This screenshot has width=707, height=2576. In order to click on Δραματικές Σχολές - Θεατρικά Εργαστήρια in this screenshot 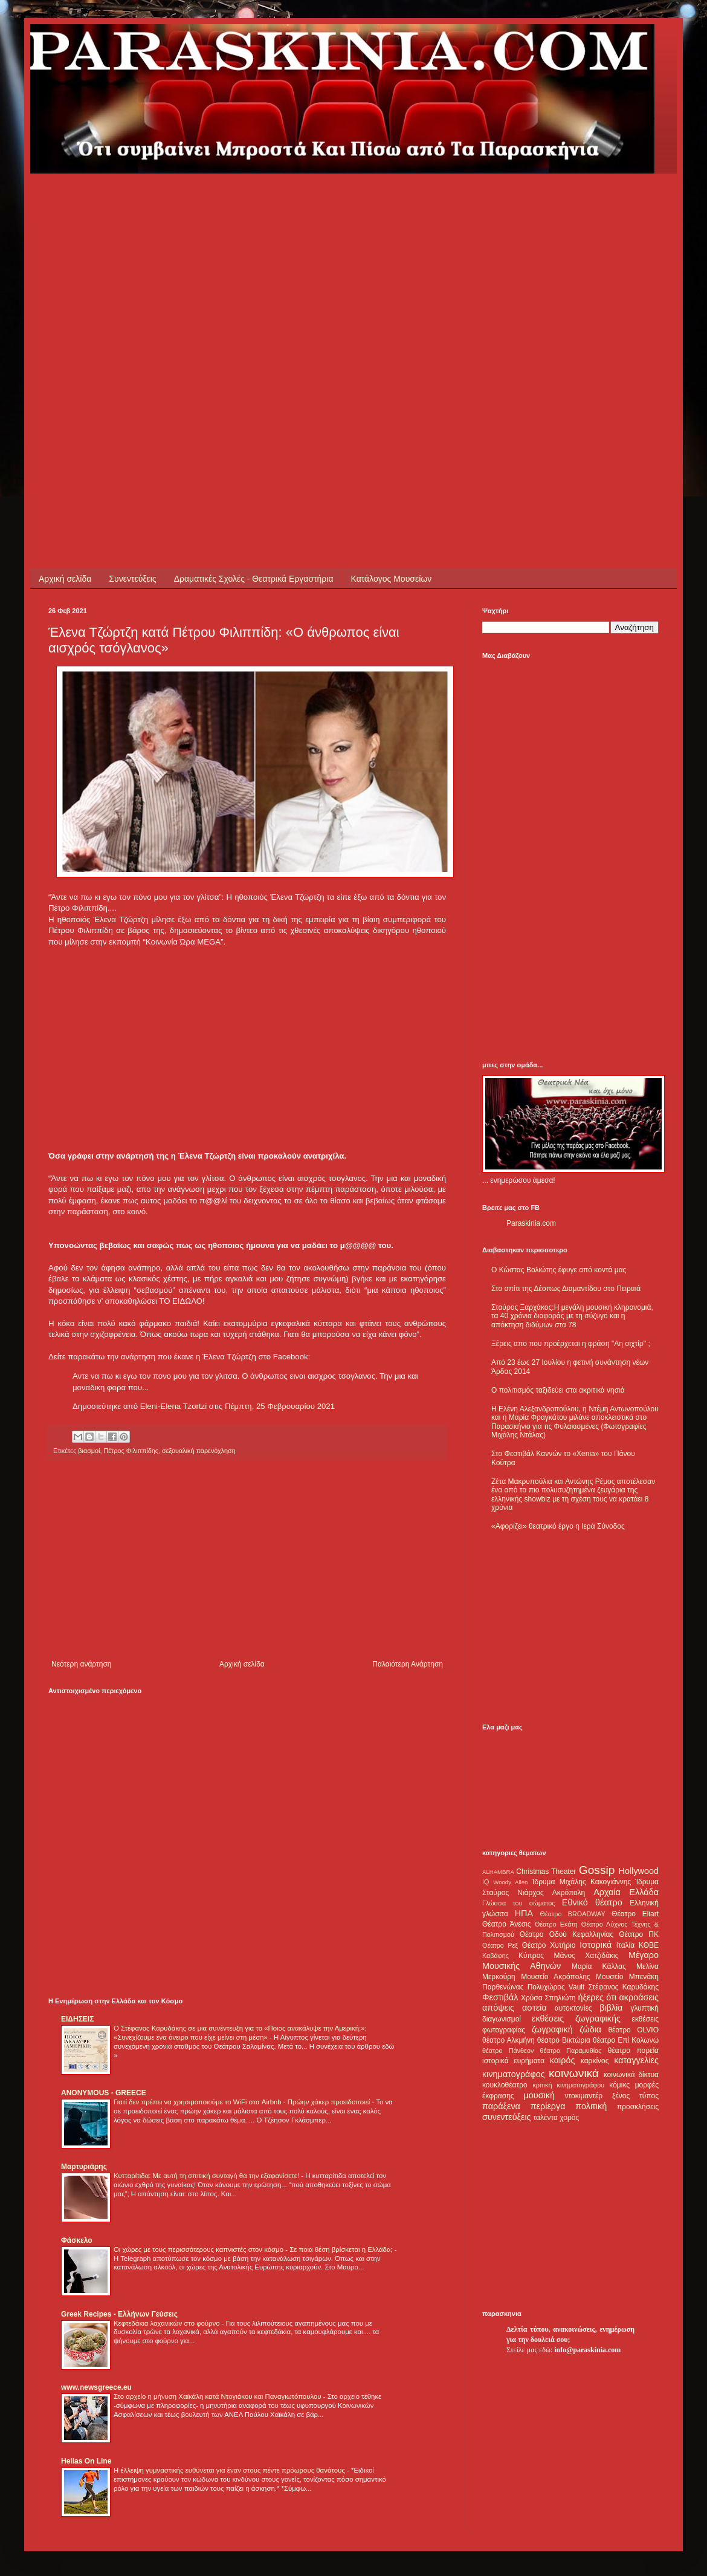, I will do `click(254, 579)`.